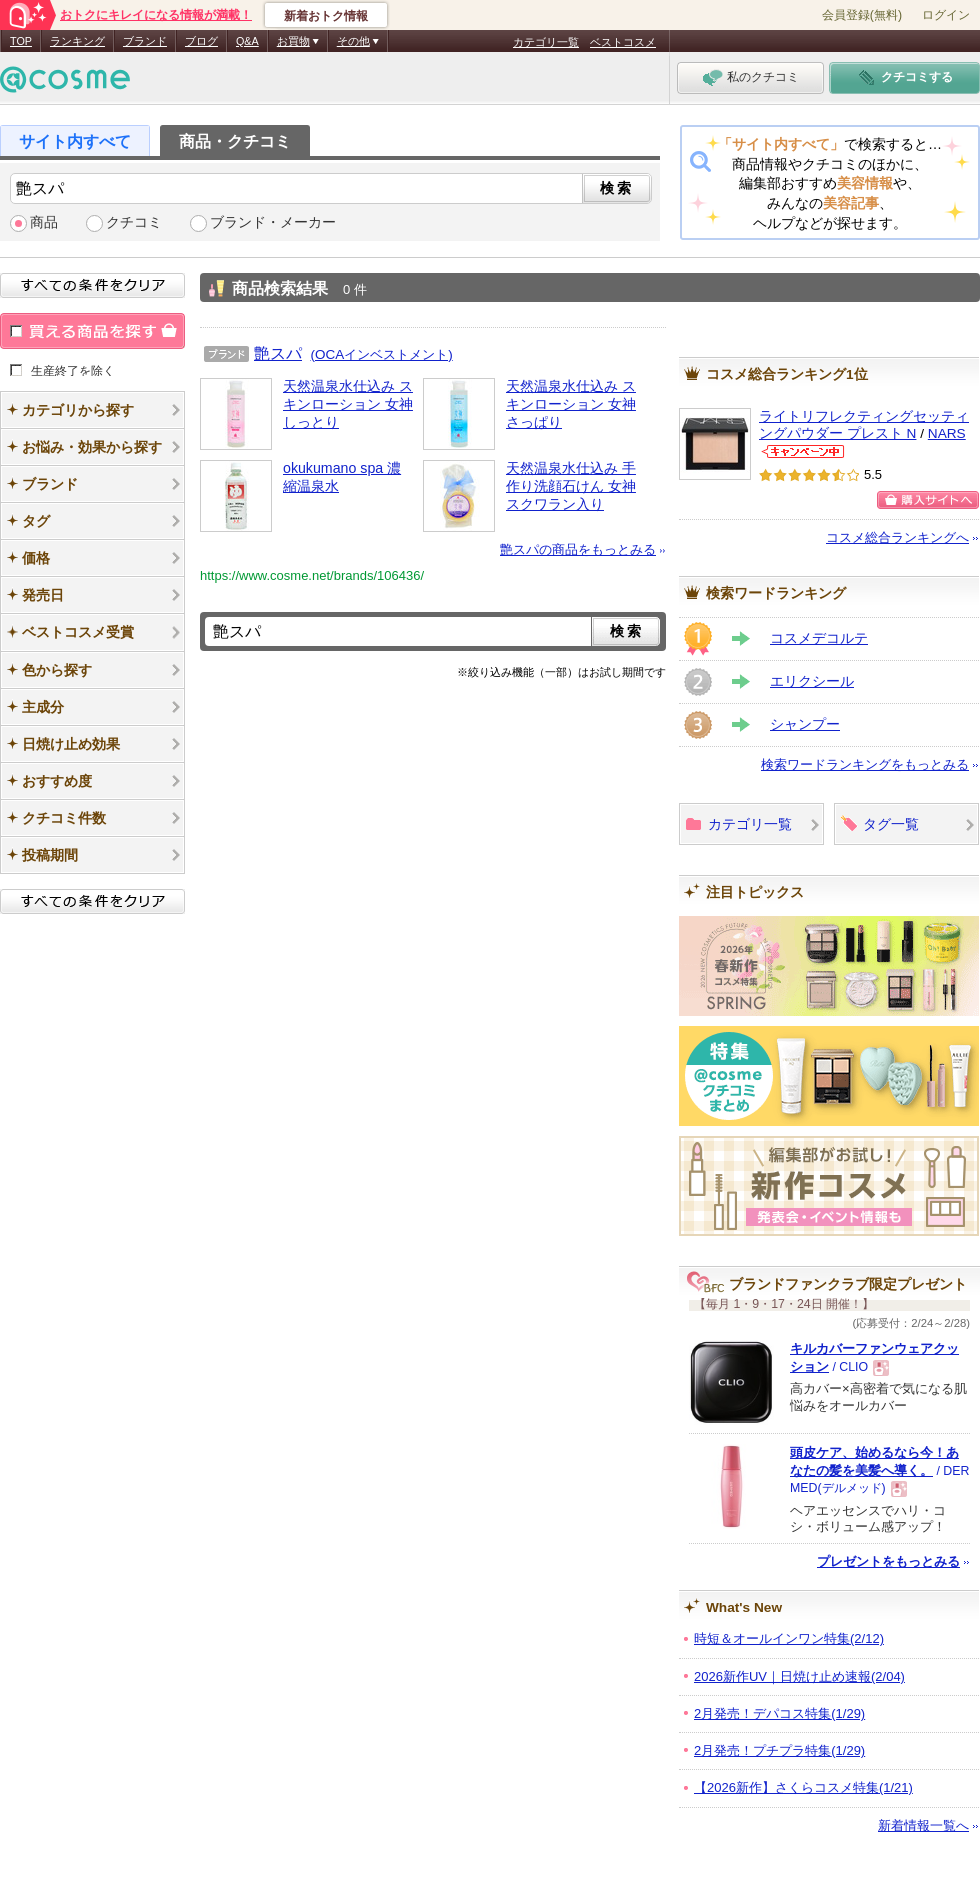 This screenshot has height=1890, width=980. Describe the element at coordinates (799, 1676) in the screenshot. I see `2026新作UV｜日焼け止め速報` at that location.